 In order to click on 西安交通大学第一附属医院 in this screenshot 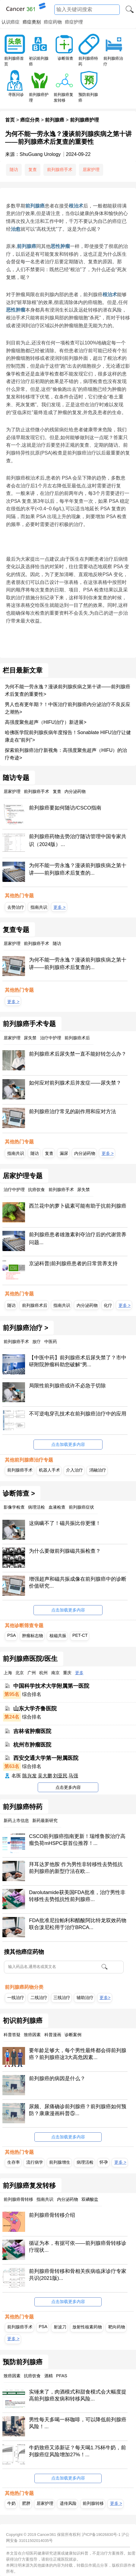, I will do `click(45, 1758)`.